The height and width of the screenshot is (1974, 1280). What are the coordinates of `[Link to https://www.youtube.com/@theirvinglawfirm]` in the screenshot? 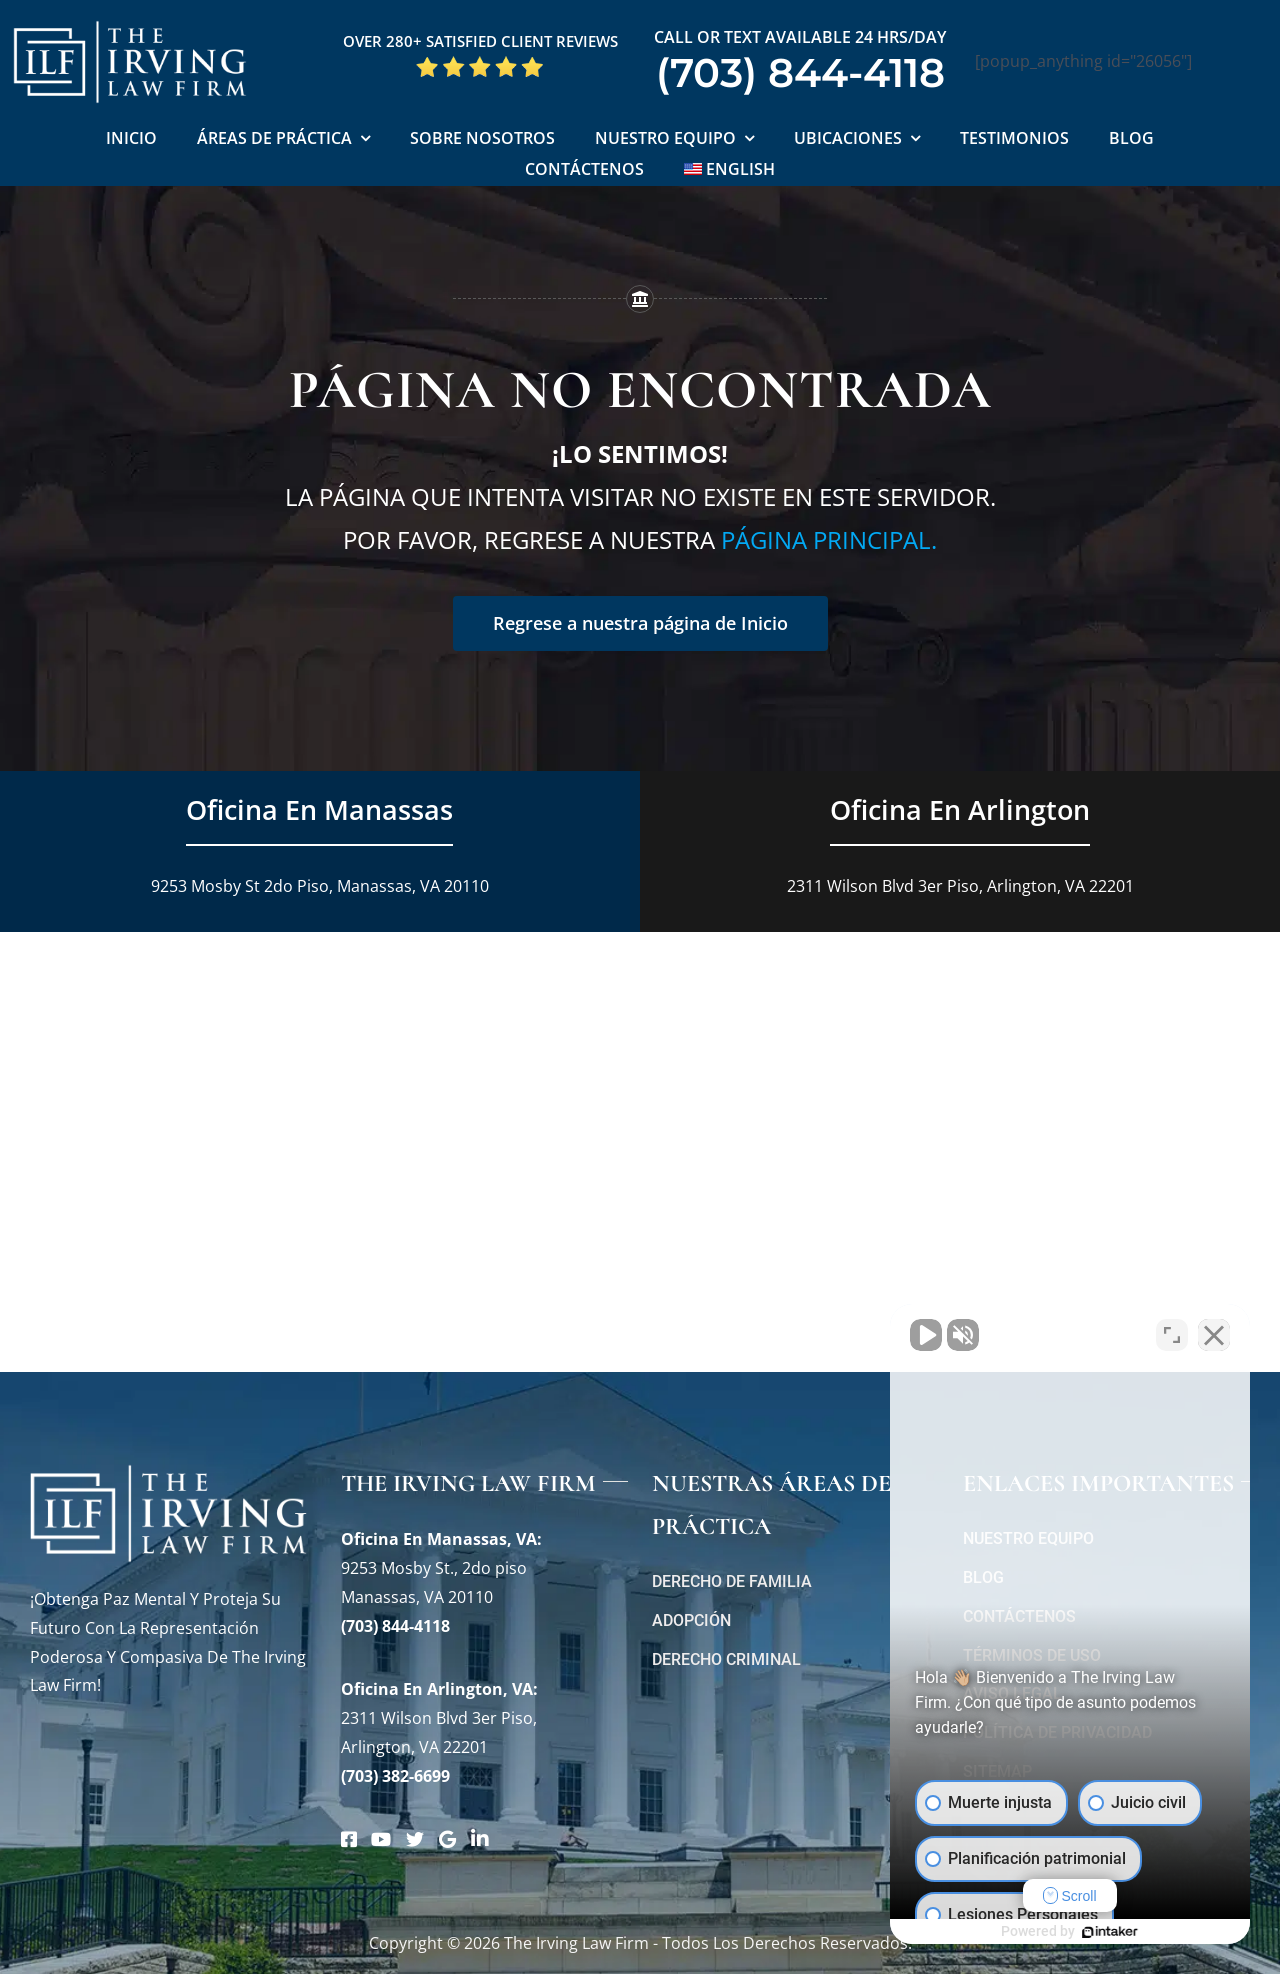 It's located at (381, 1839).